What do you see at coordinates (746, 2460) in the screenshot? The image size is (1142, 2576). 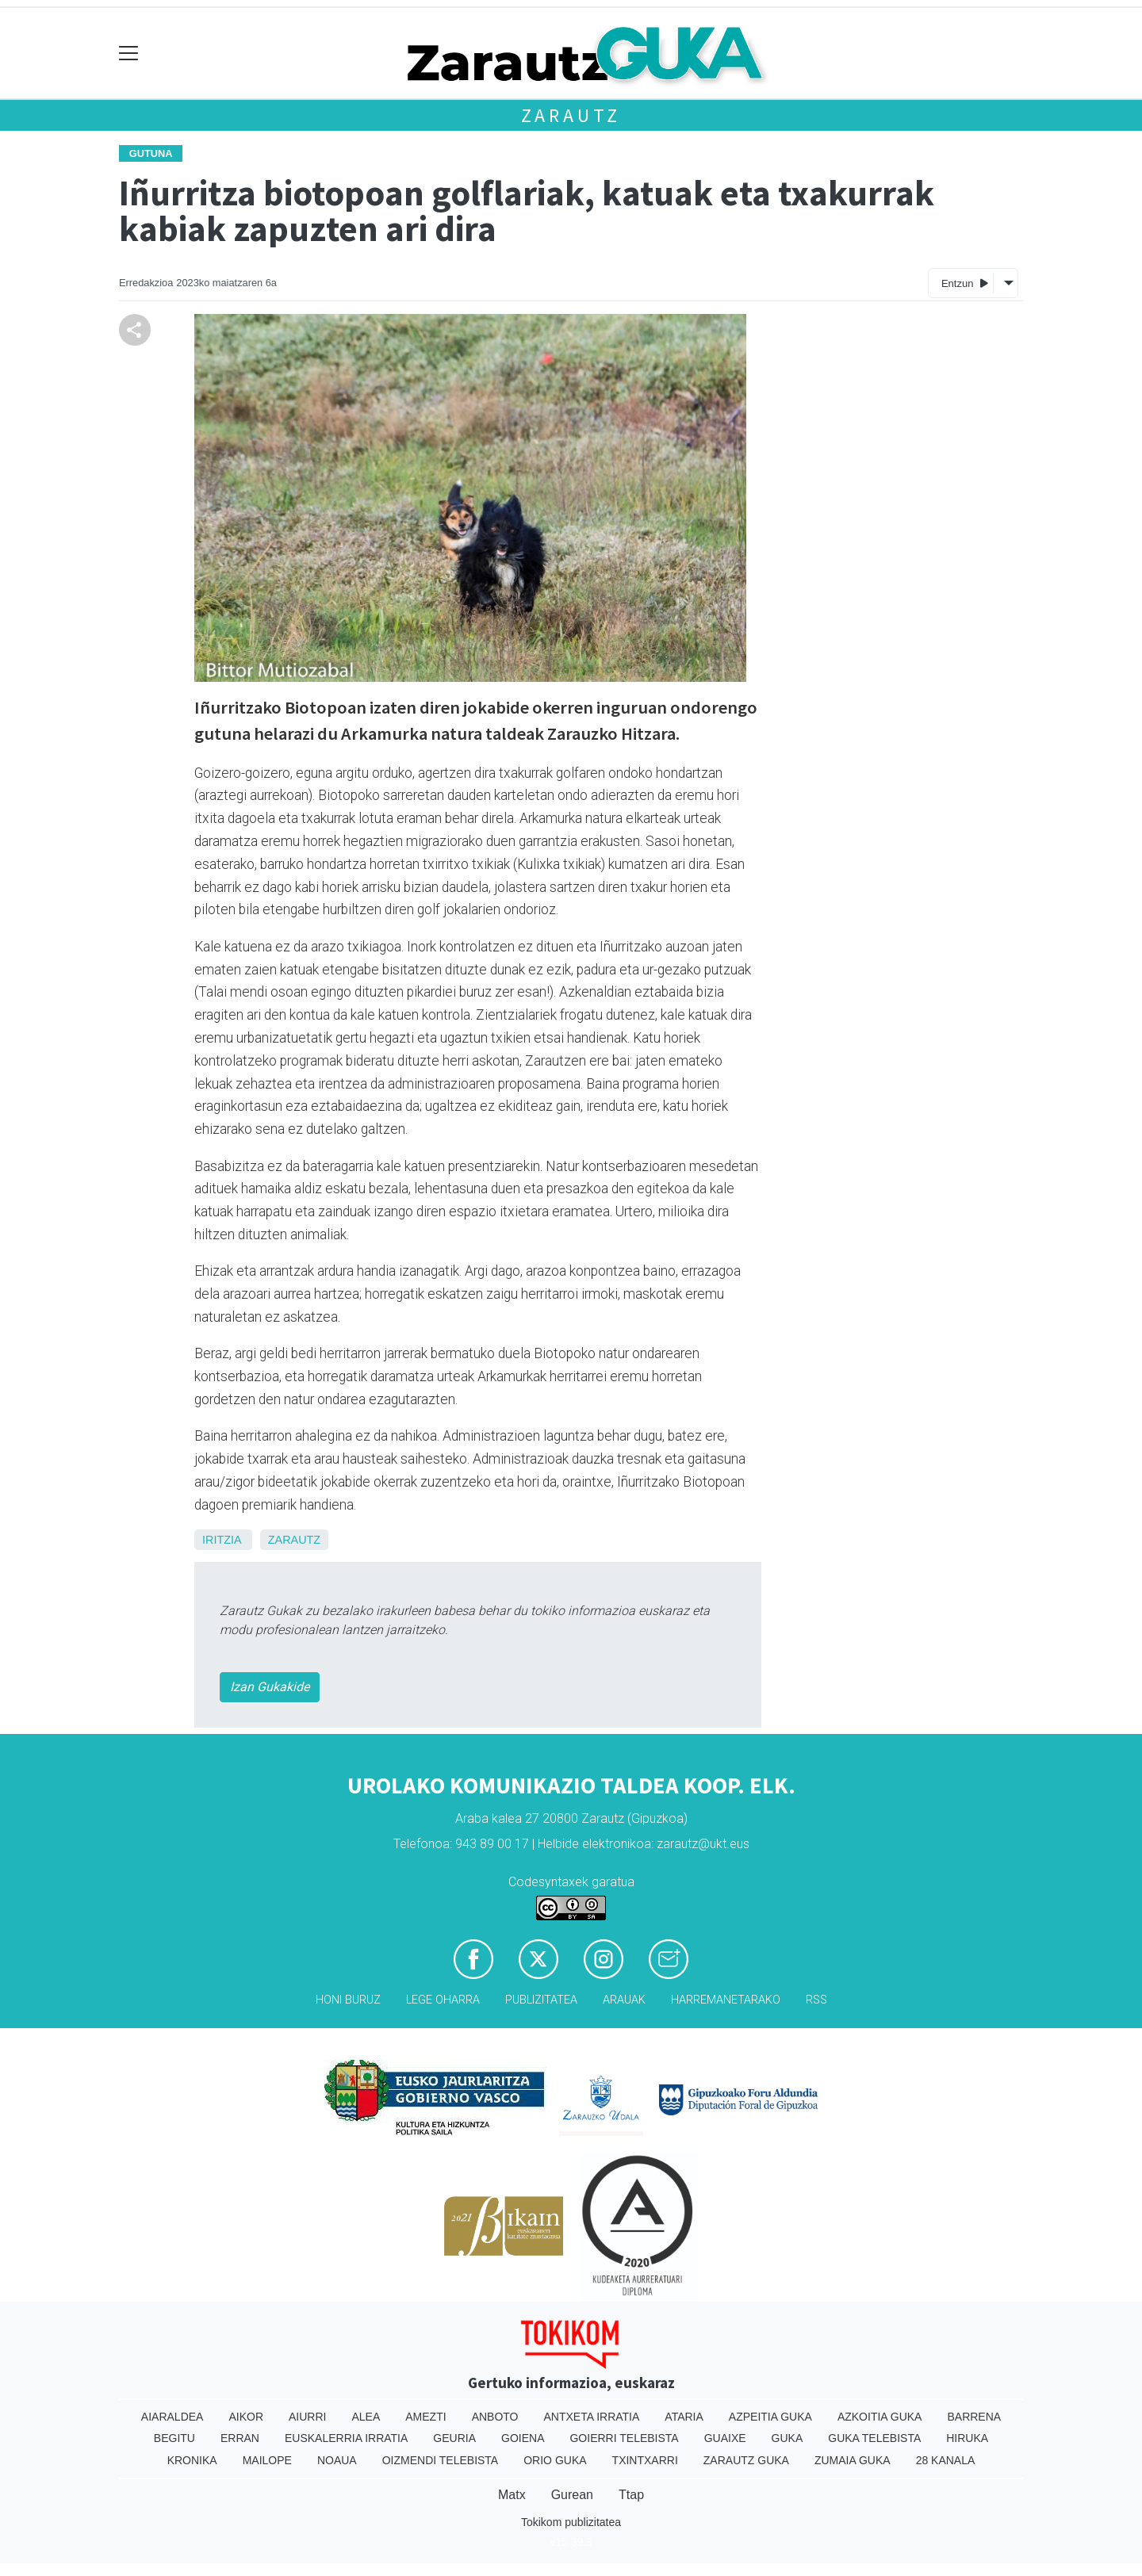 I see `Zarautz Guka` at bounding box center [746, 2460].